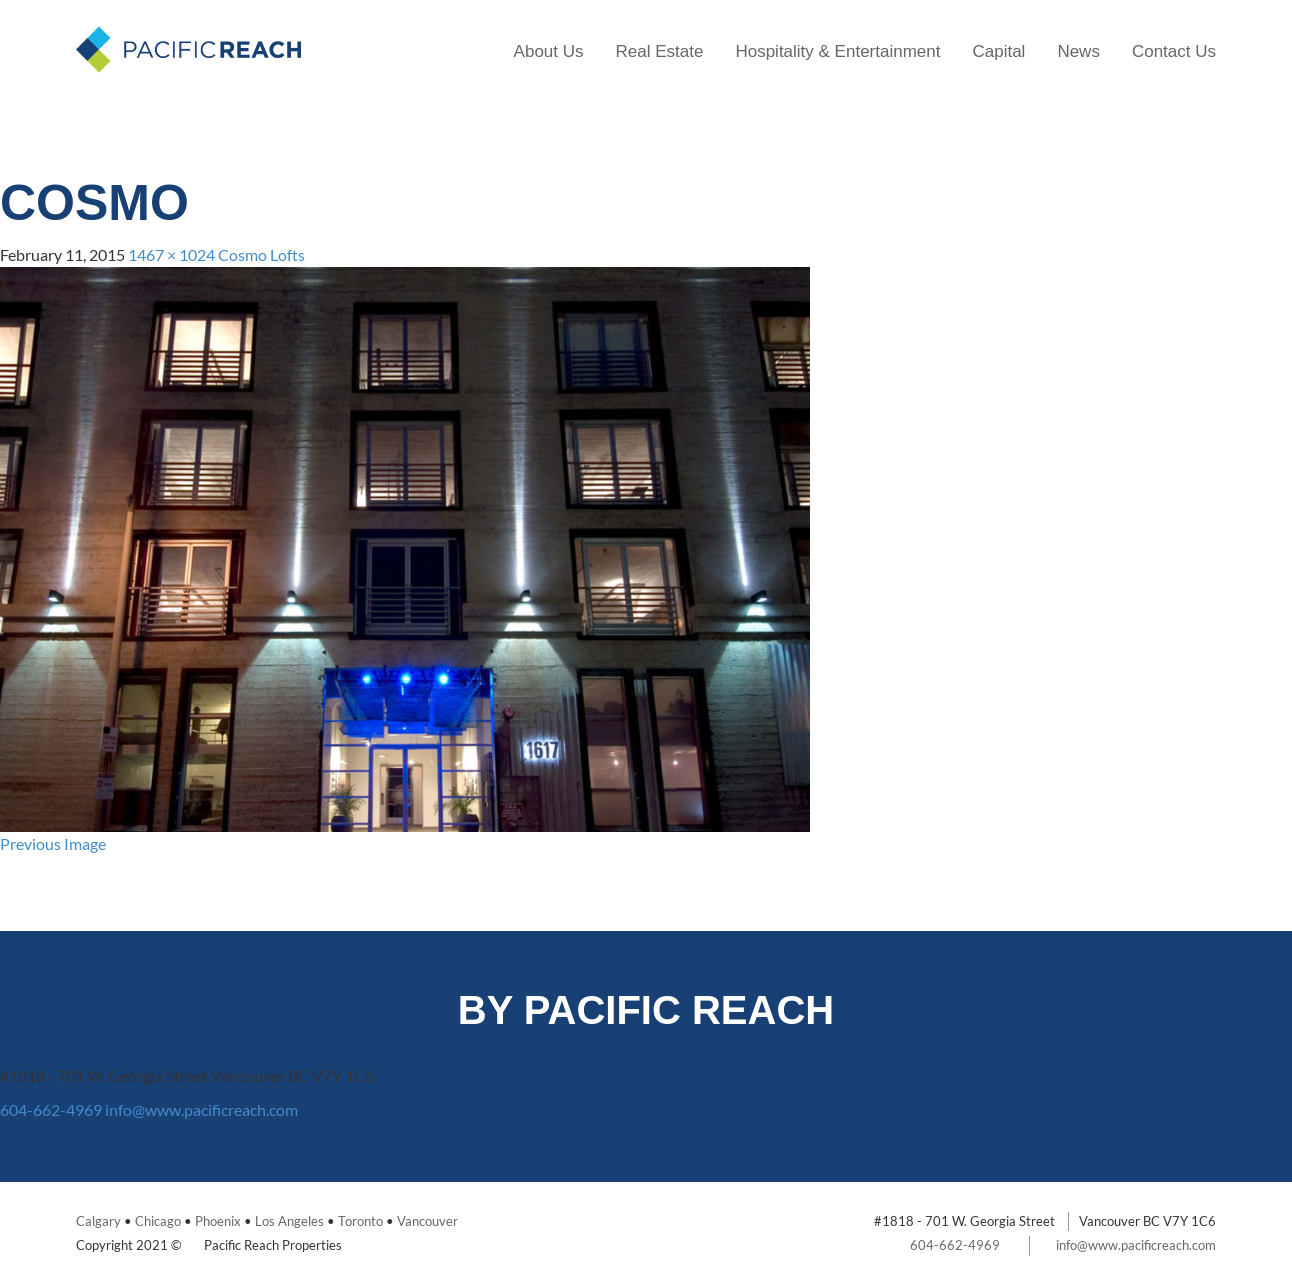  Describe the element at coordinates (1078, 51) in the screenshot. I see `News` at that location.